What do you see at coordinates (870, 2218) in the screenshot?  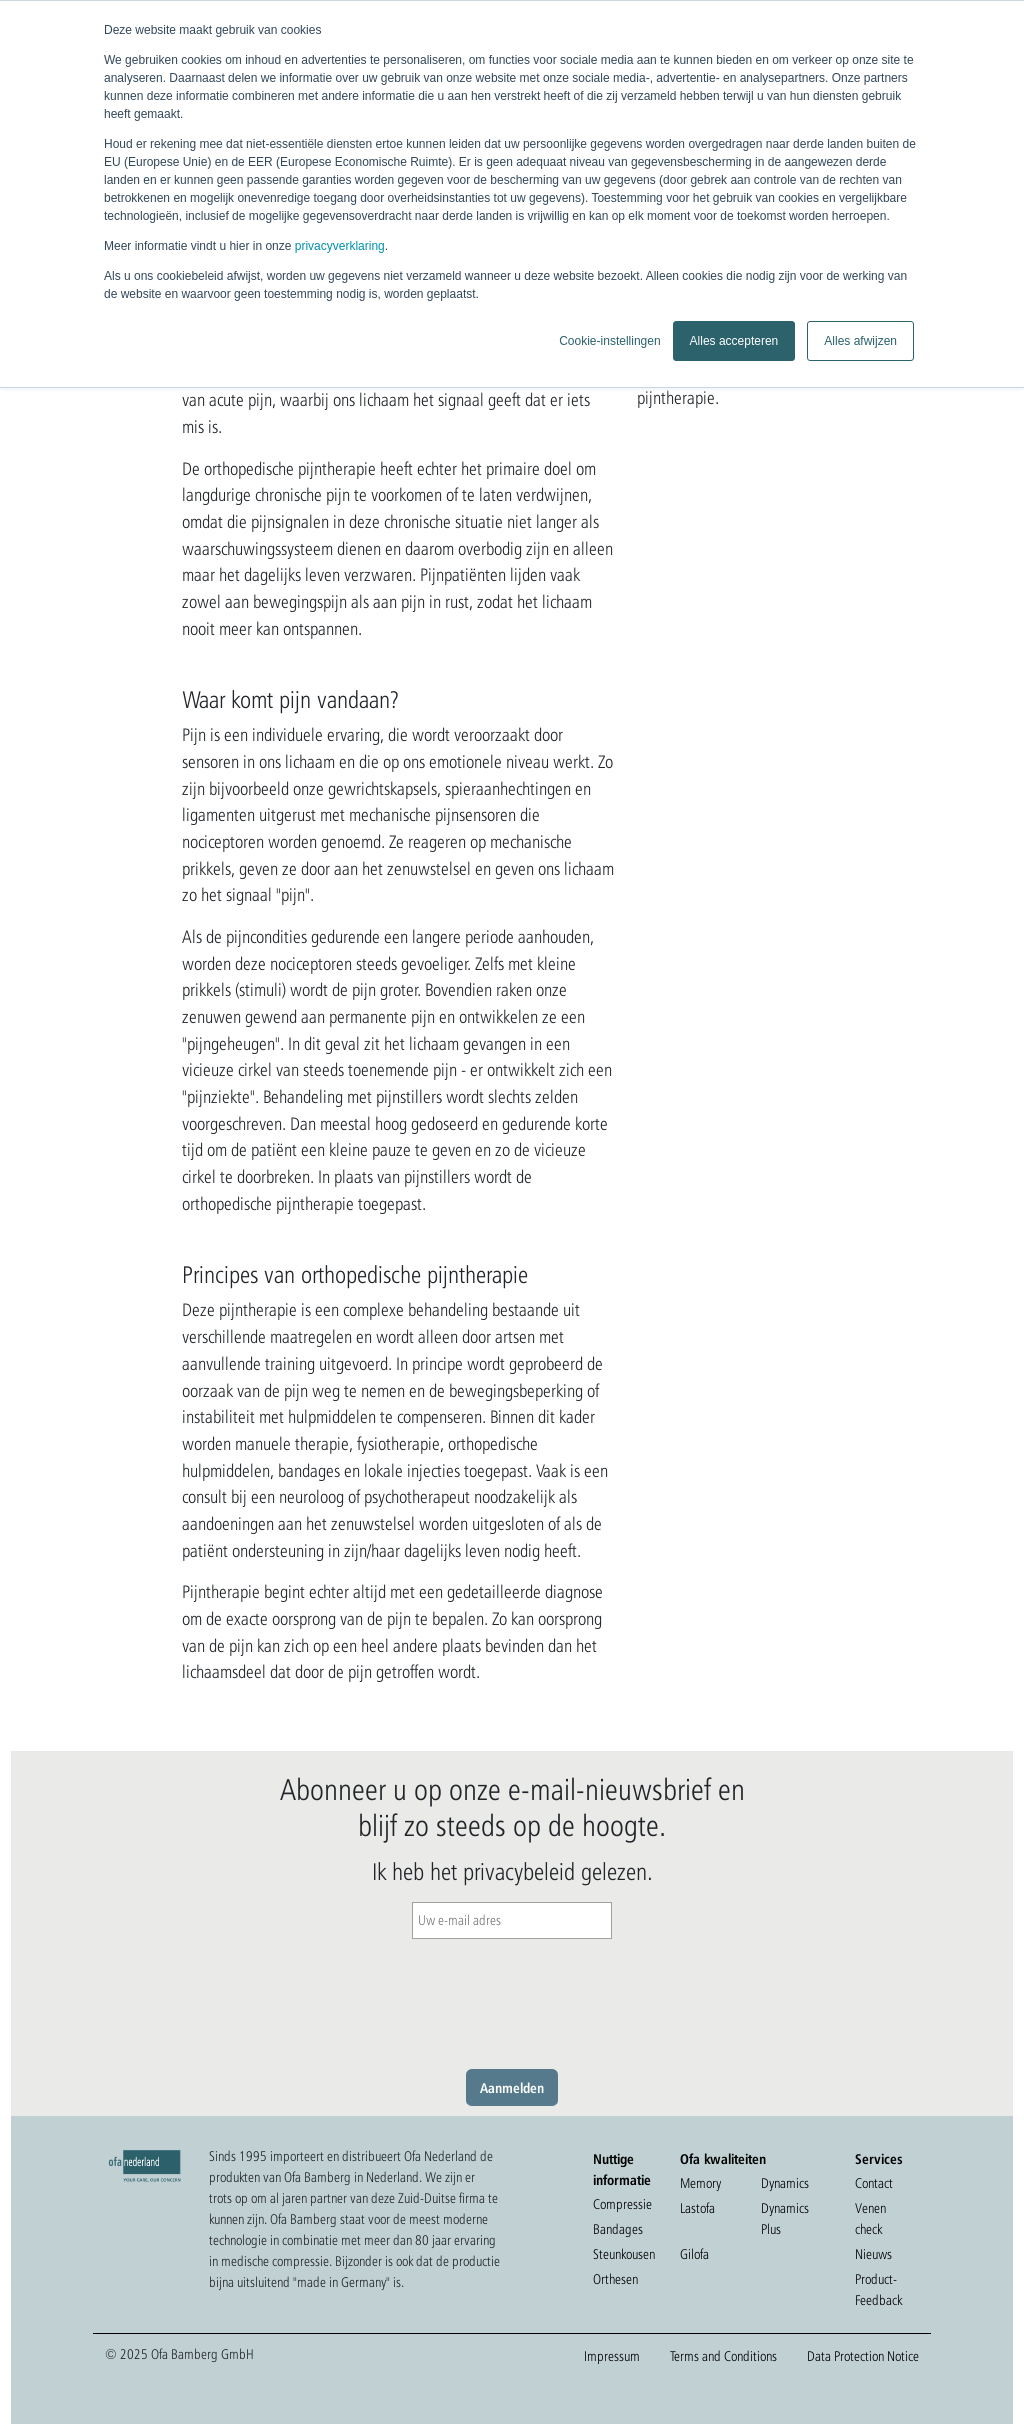 I see `Venen check` at bounding box center [870, 2218].